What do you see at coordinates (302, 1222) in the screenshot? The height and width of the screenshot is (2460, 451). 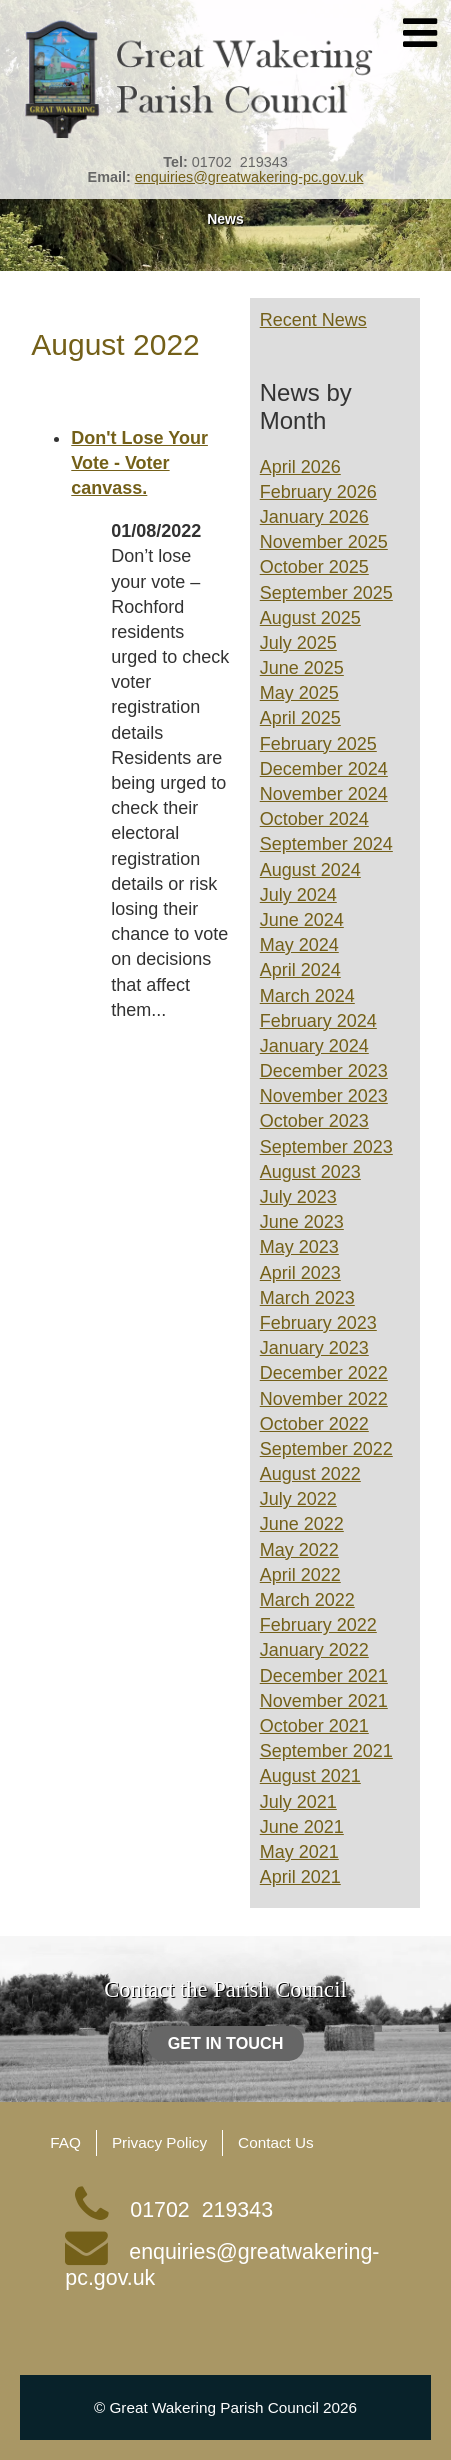 I see `June 2023` at bounding box center [302, 1222].